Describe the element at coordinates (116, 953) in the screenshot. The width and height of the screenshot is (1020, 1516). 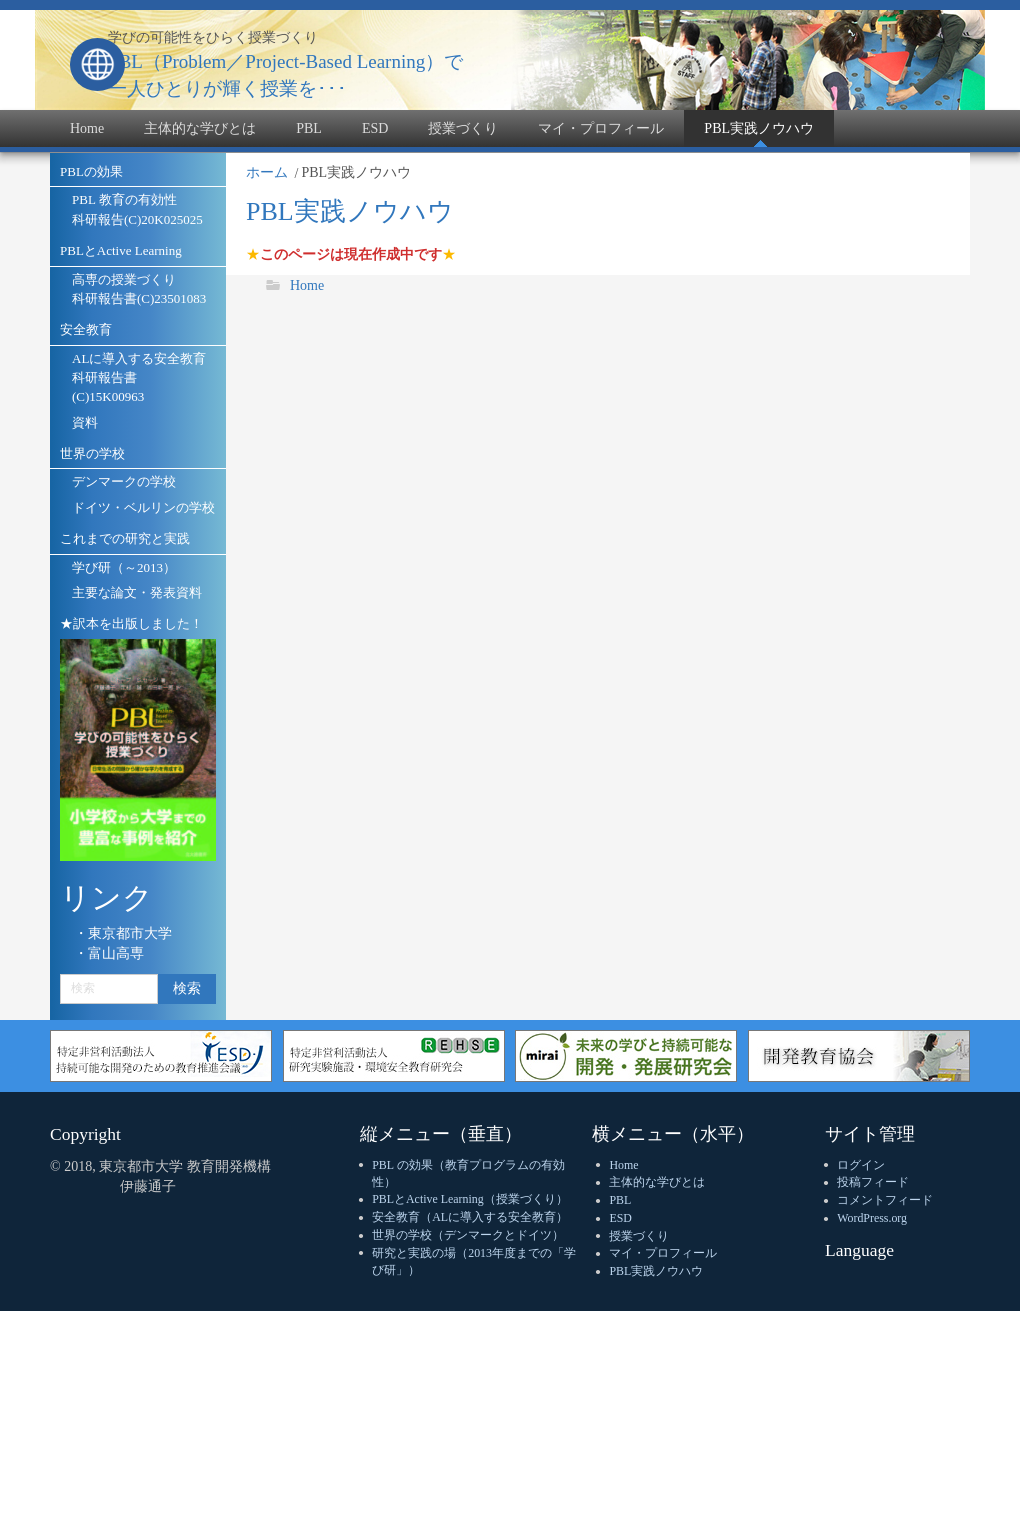
I see `富山高専` at that location.